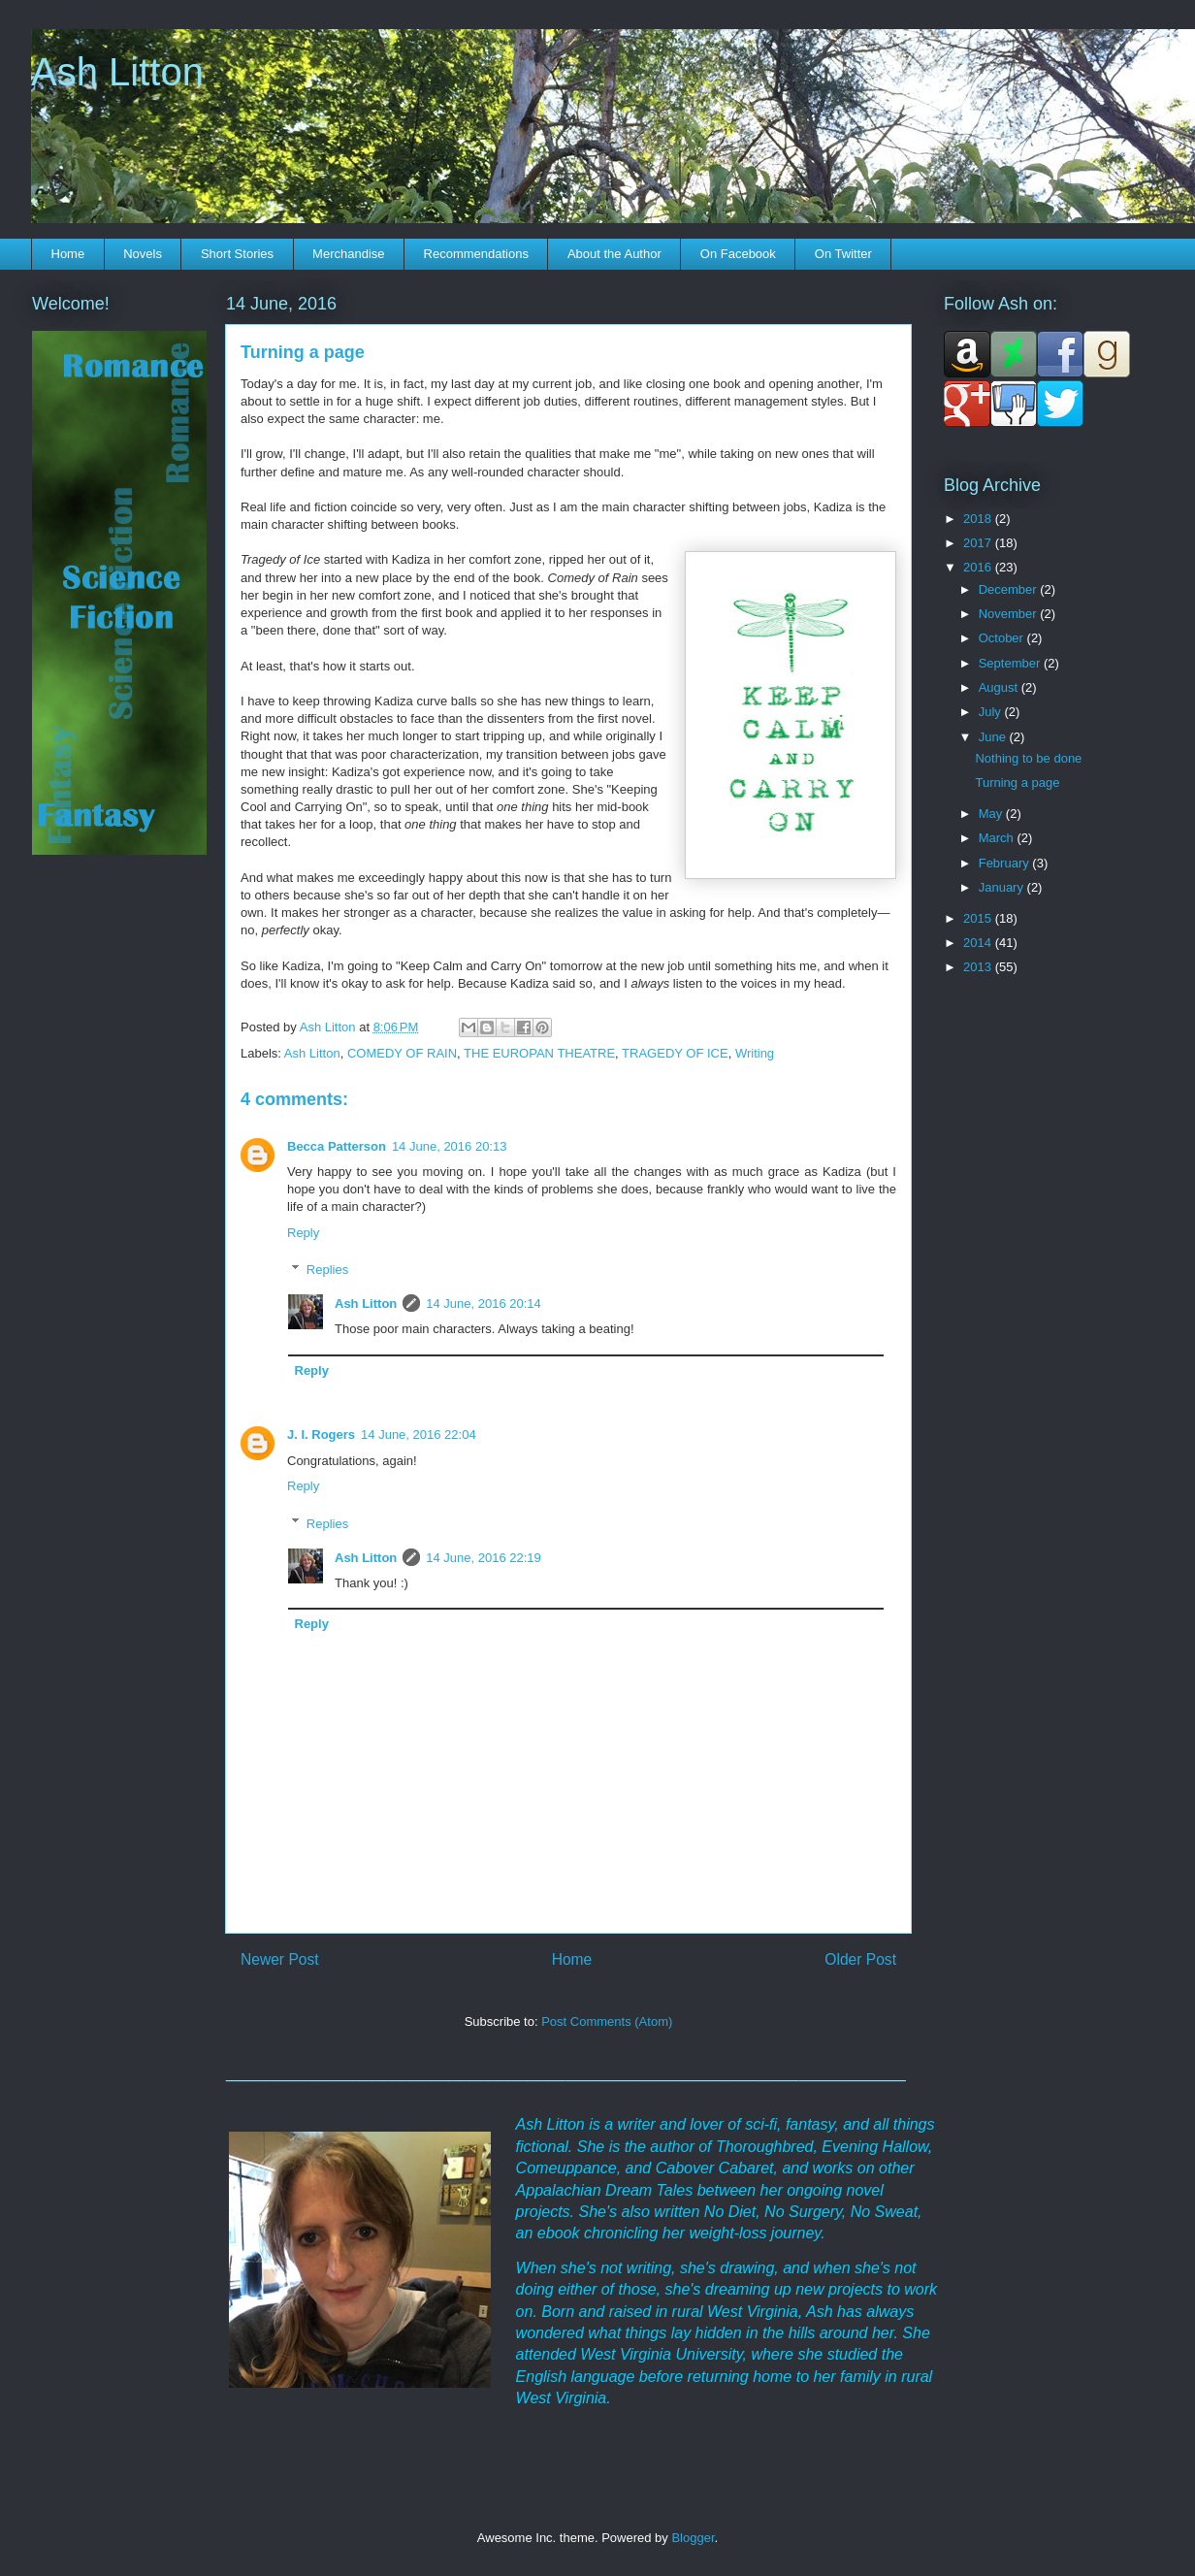 The image size is (1195, 2576). I want to click on 2013, so click(979, 967).